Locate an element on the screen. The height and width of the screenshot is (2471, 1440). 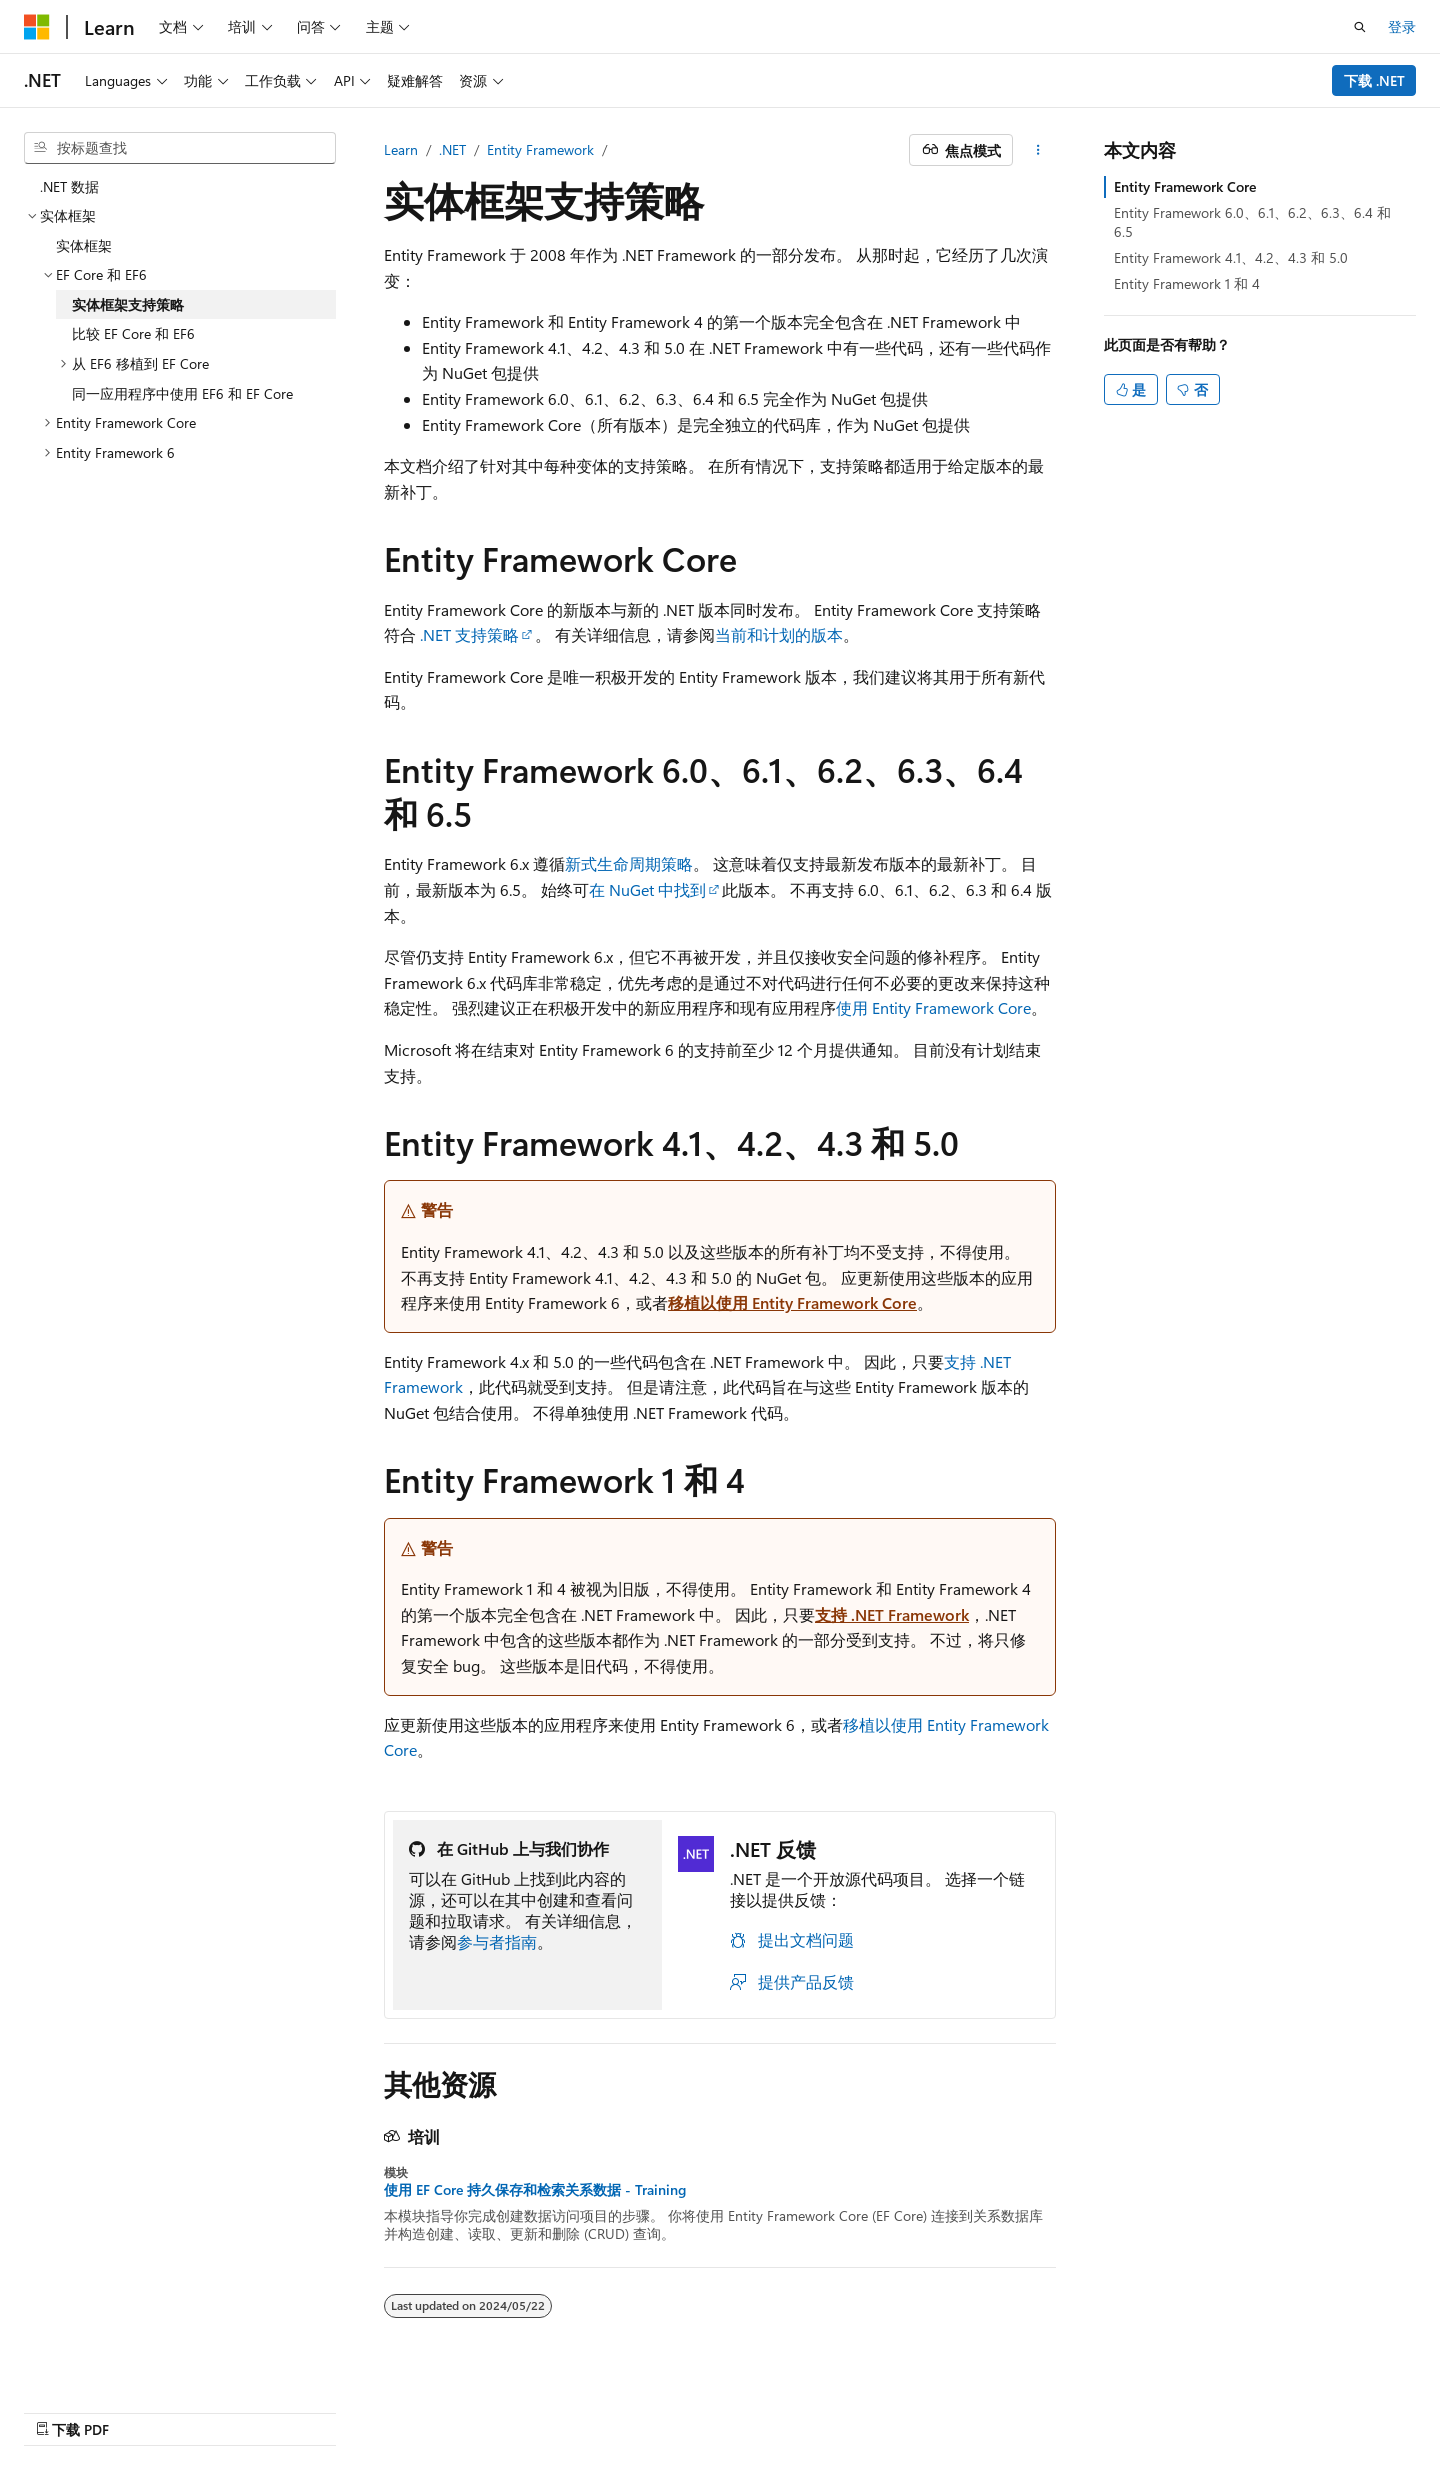
Entity Framework Core is located at coordinates (1185, 186).